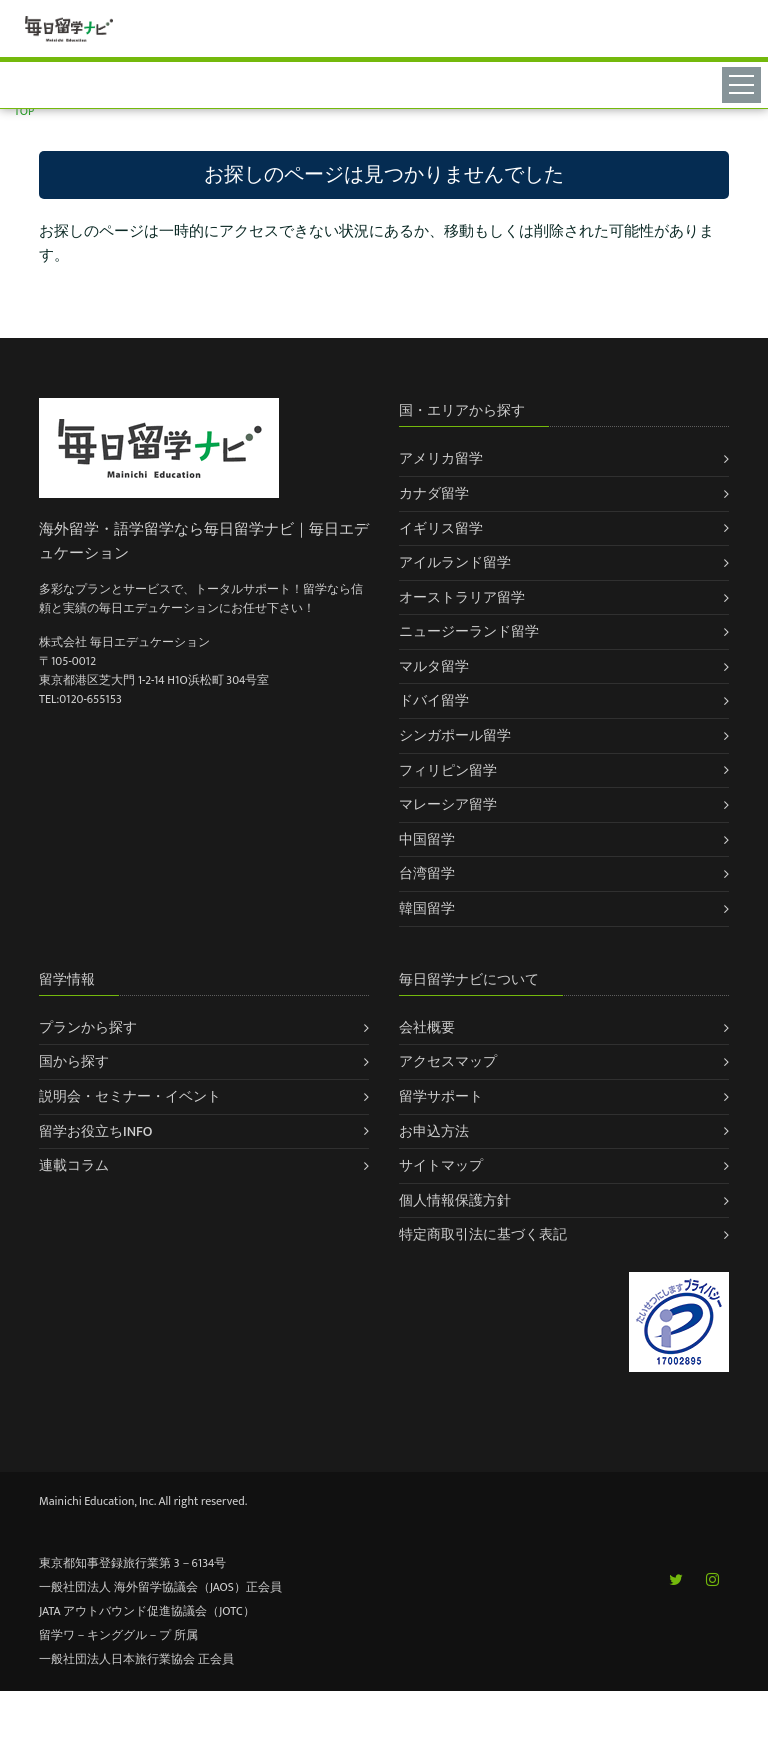 The image size is (768, 1751). Describe the element at coordinates (427, 1027) in the screenshot. I see `会社概要` at that location.